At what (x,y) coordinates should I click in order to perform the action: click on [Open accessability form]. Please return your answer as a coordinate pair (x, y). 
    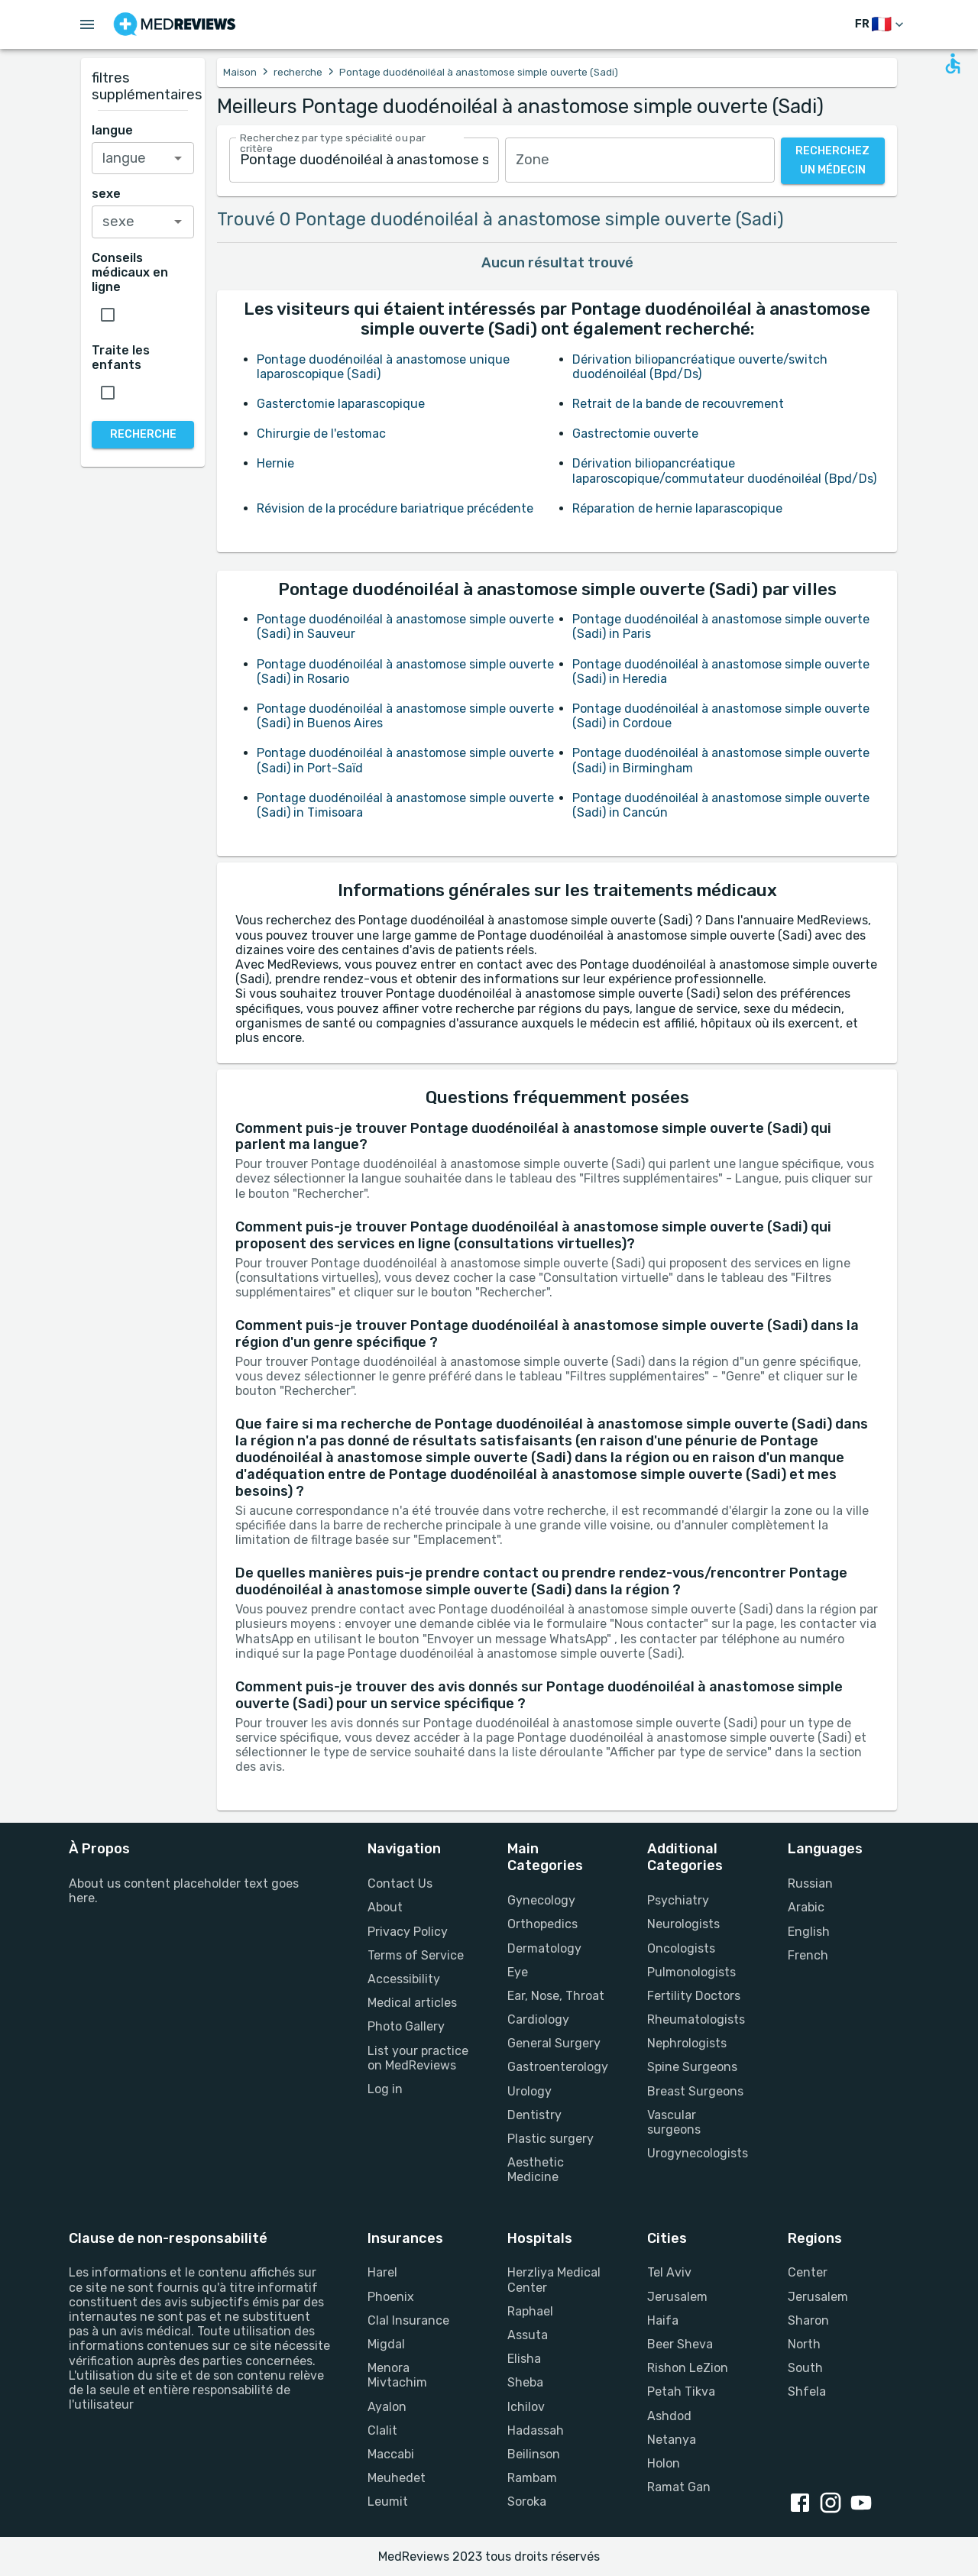
    Looking at the image, I should click on (952, 63).